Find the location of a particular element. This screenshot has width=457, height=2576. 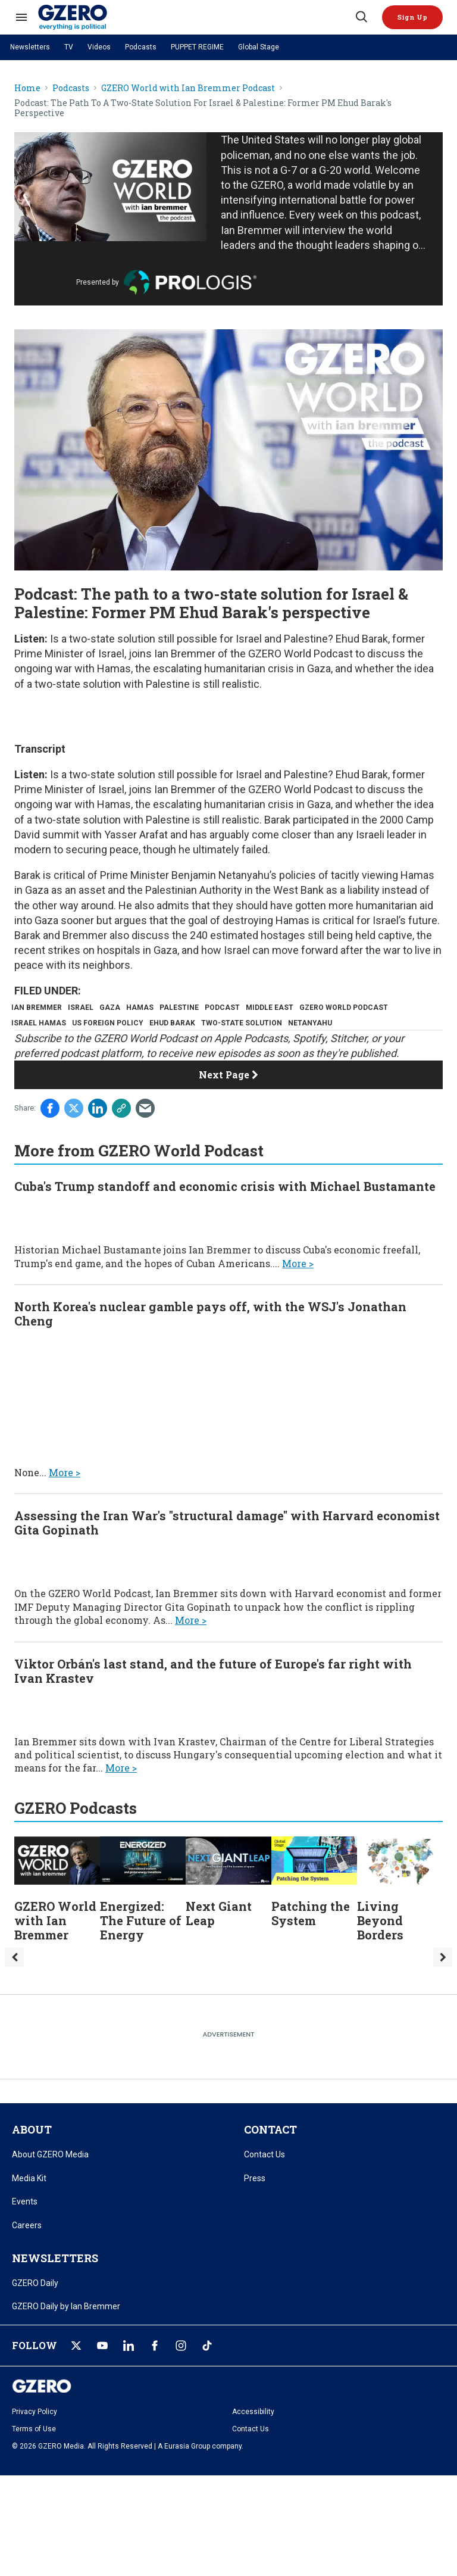

[GZERO Media] is located at coordinates (195, 17).